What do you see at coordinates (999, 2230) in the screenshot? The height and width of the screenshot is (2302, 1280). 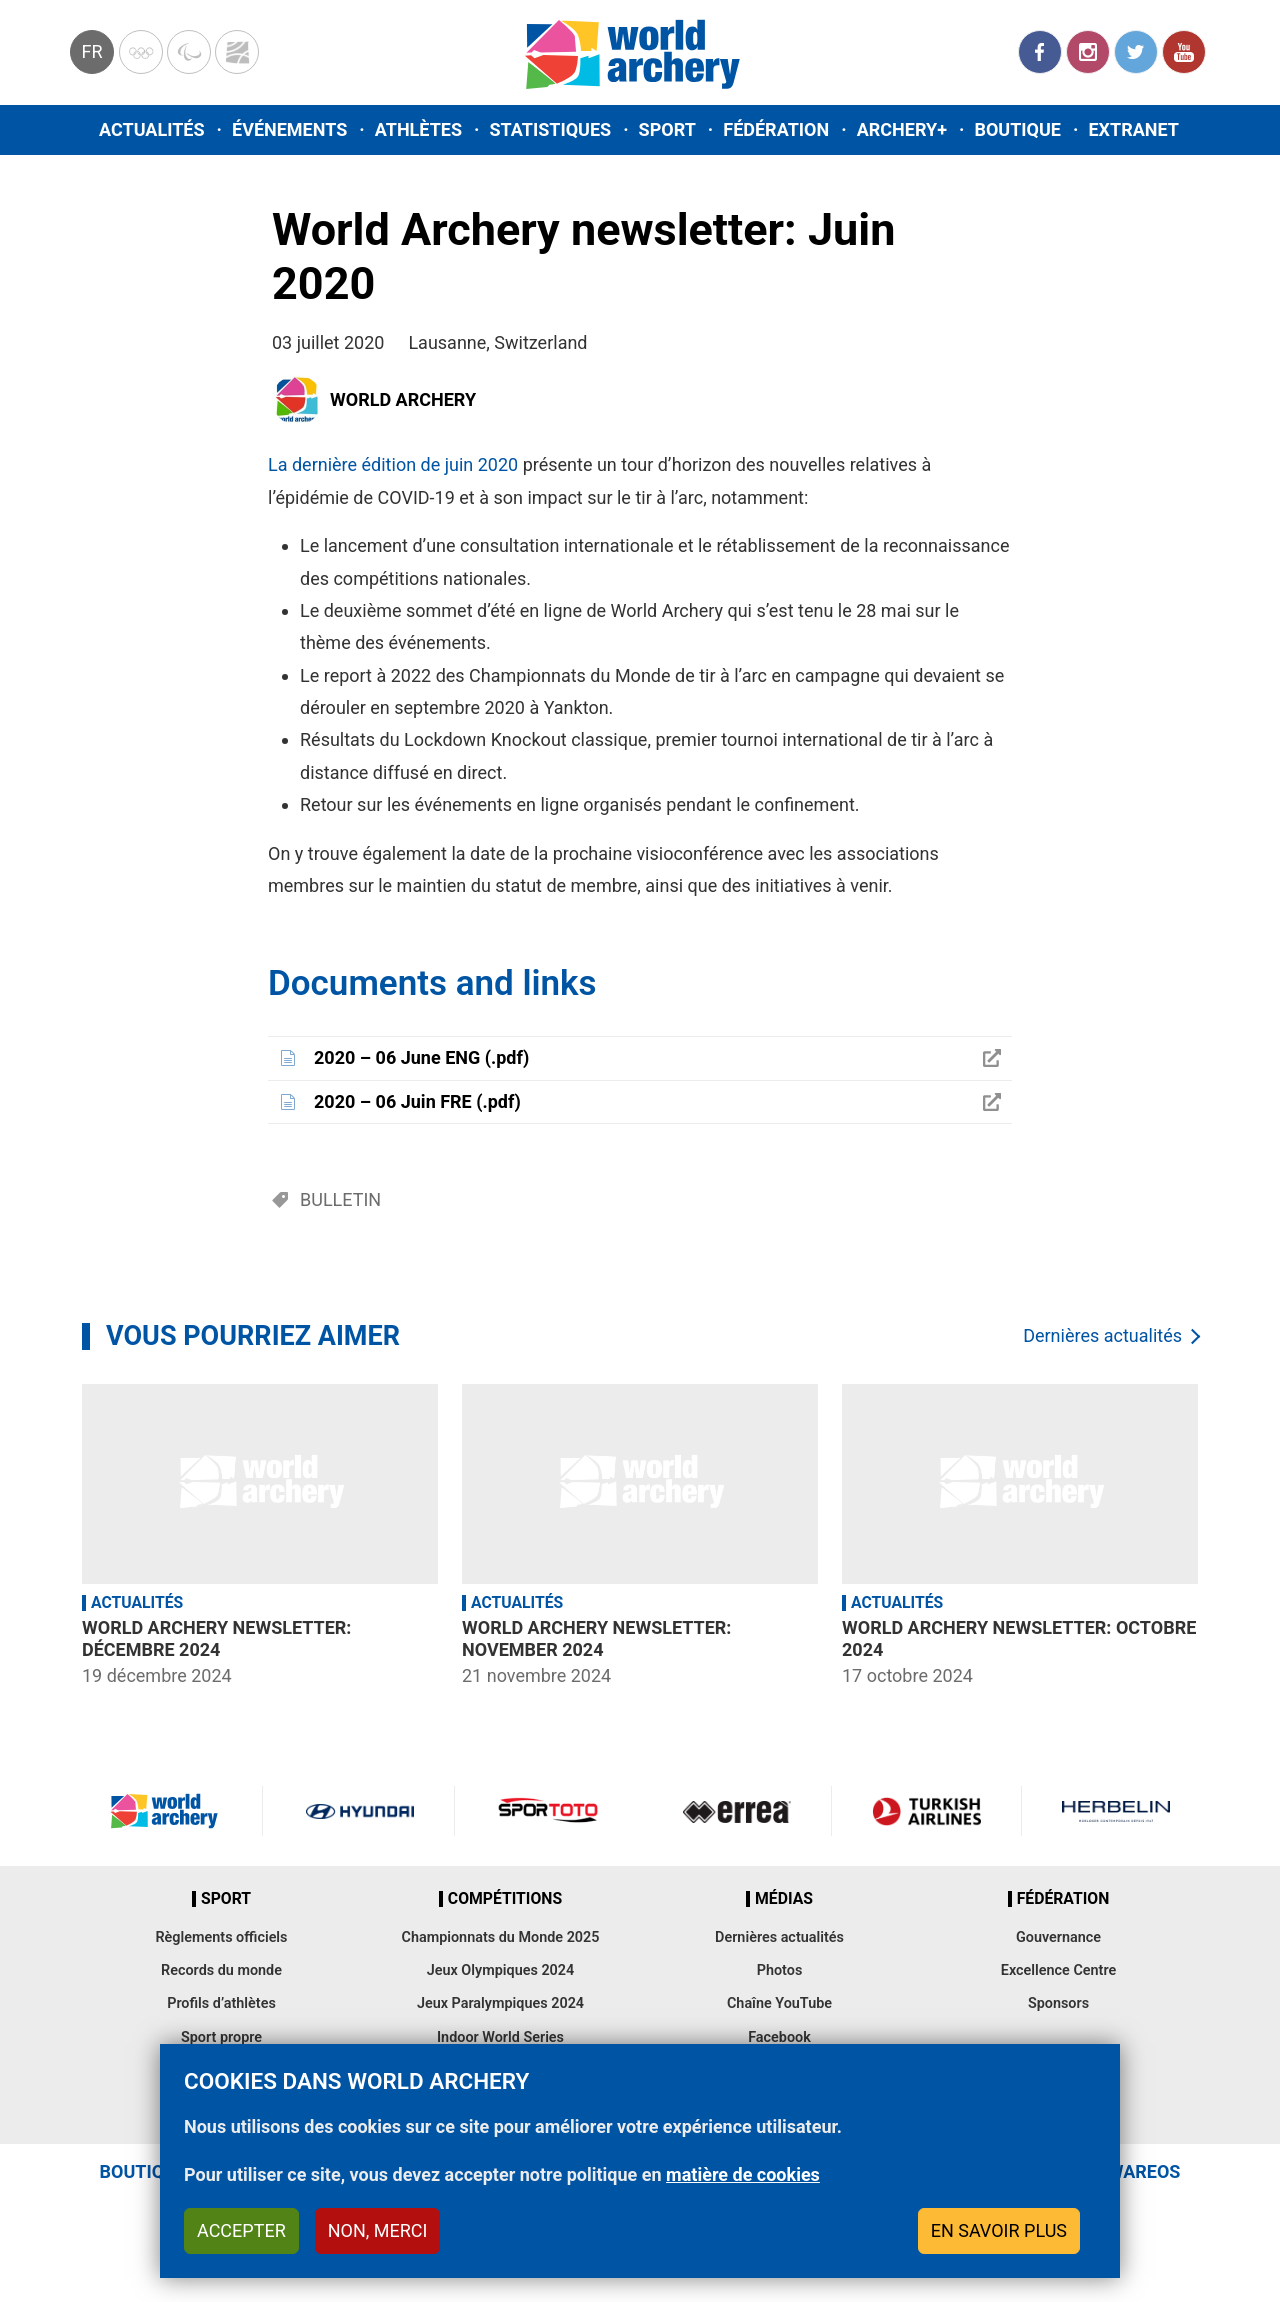 I see `En savoir plus` at bounding box center [999, 2230].